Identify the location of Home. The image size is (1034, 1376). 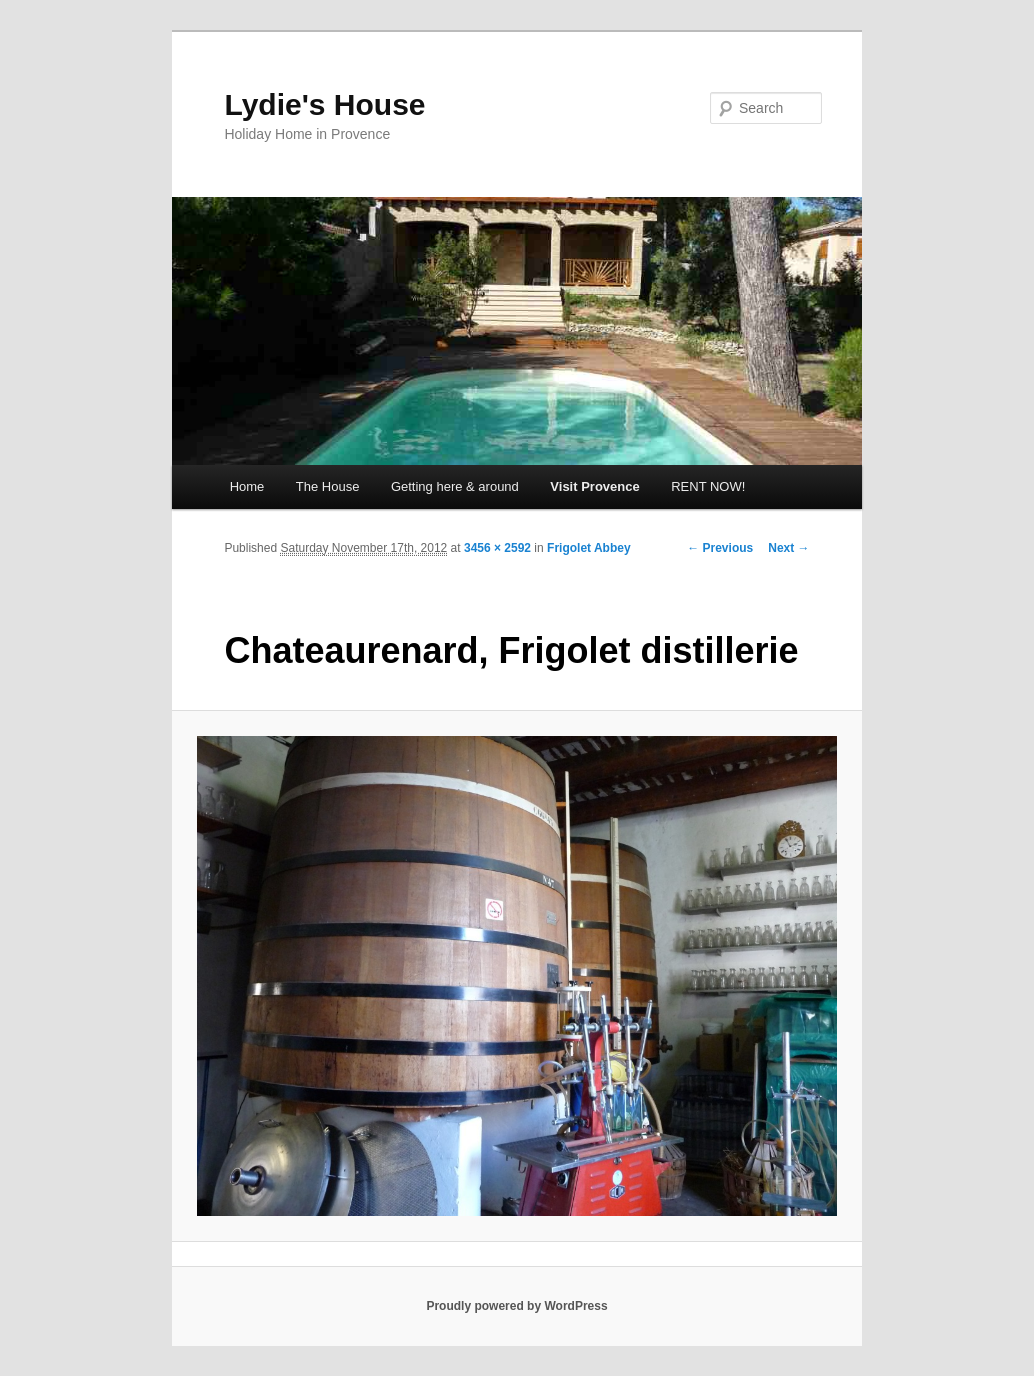
(247, 486).